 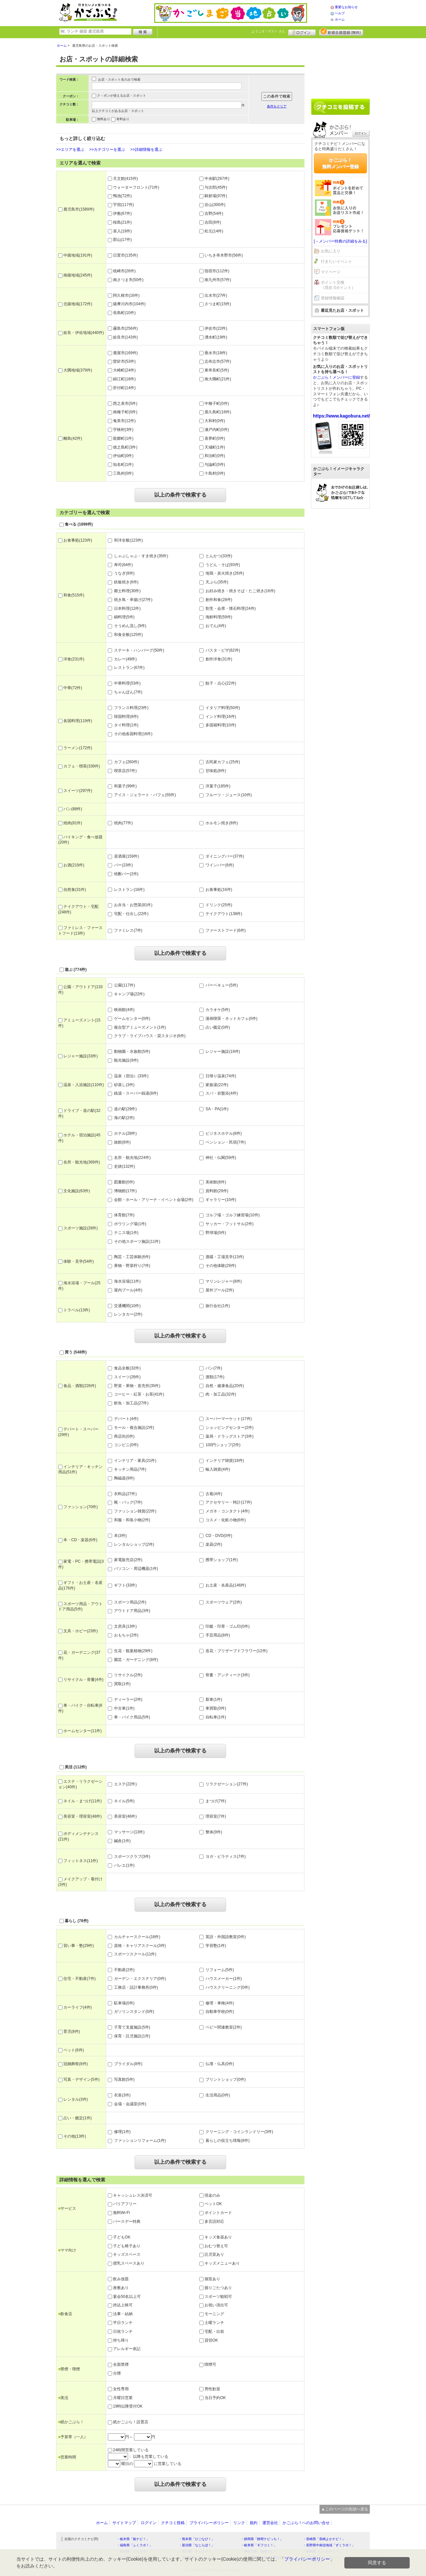 What do you see at coordinates (78, 1056) in the screenshot?
I see `レジャー施設(33件)` at bounding box center [78, 1056].